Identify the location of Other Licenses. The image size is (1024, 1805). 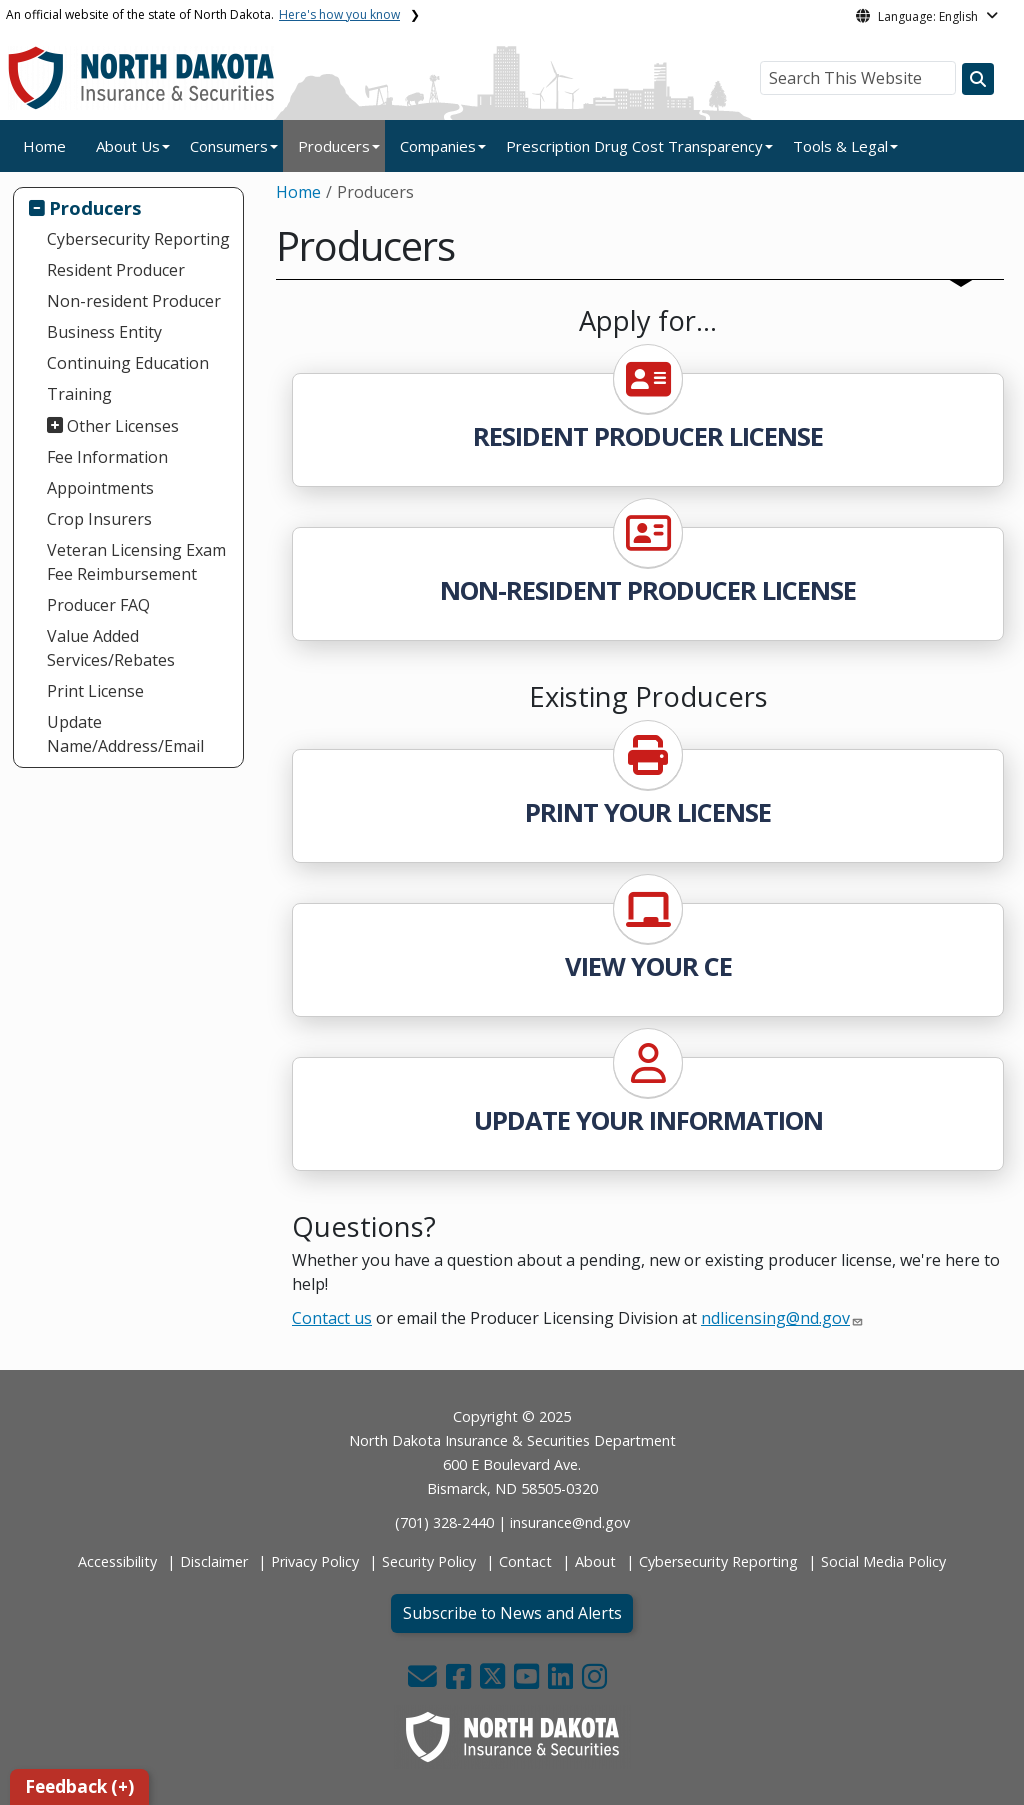
(123, 426).